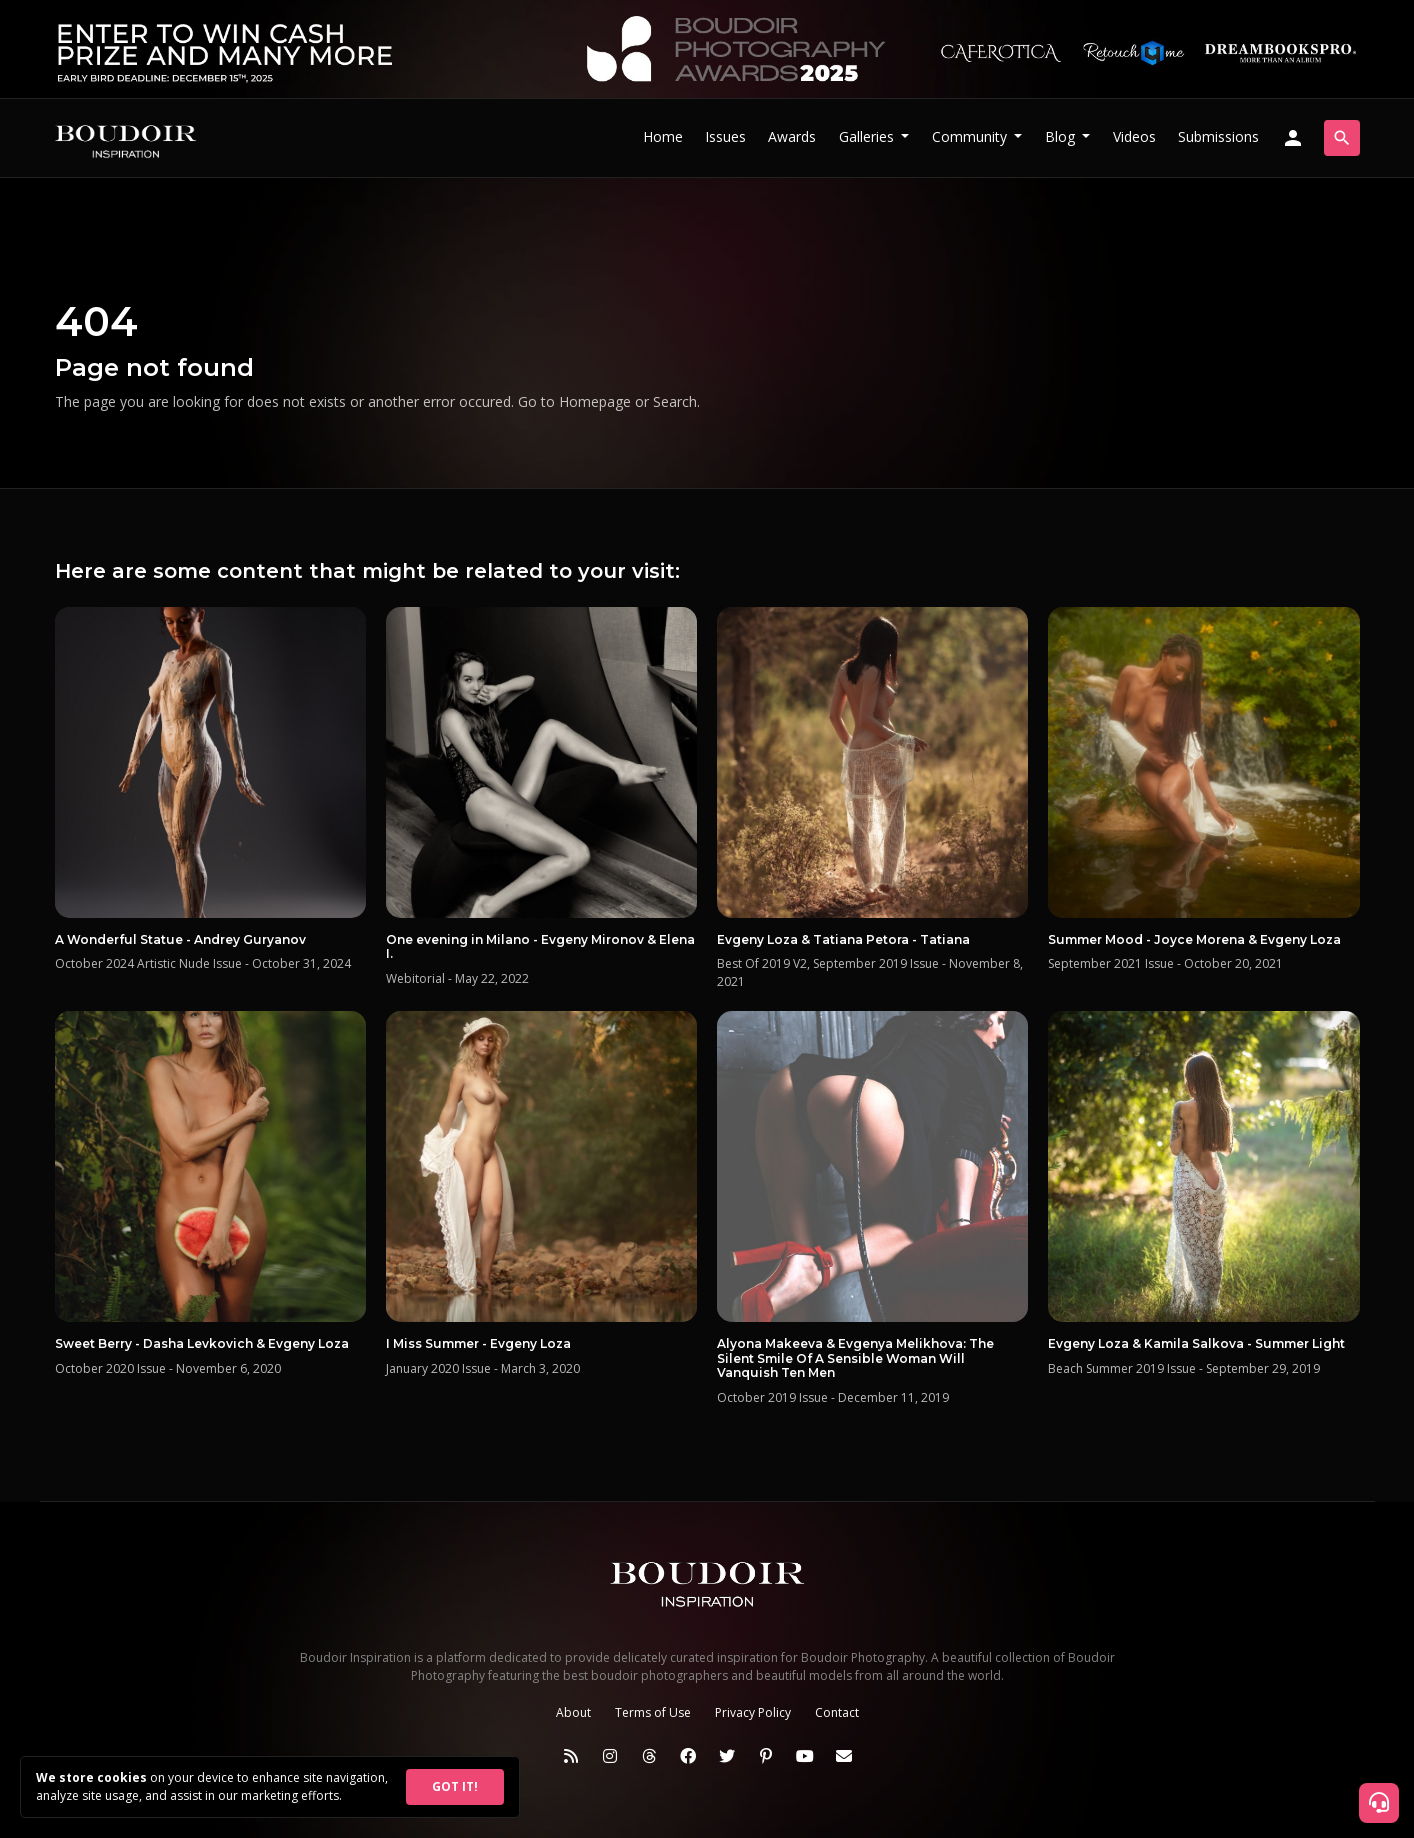 The height and width of the screenshot is (1838, 1414). I want to click on Contact, so click(837, 1712).